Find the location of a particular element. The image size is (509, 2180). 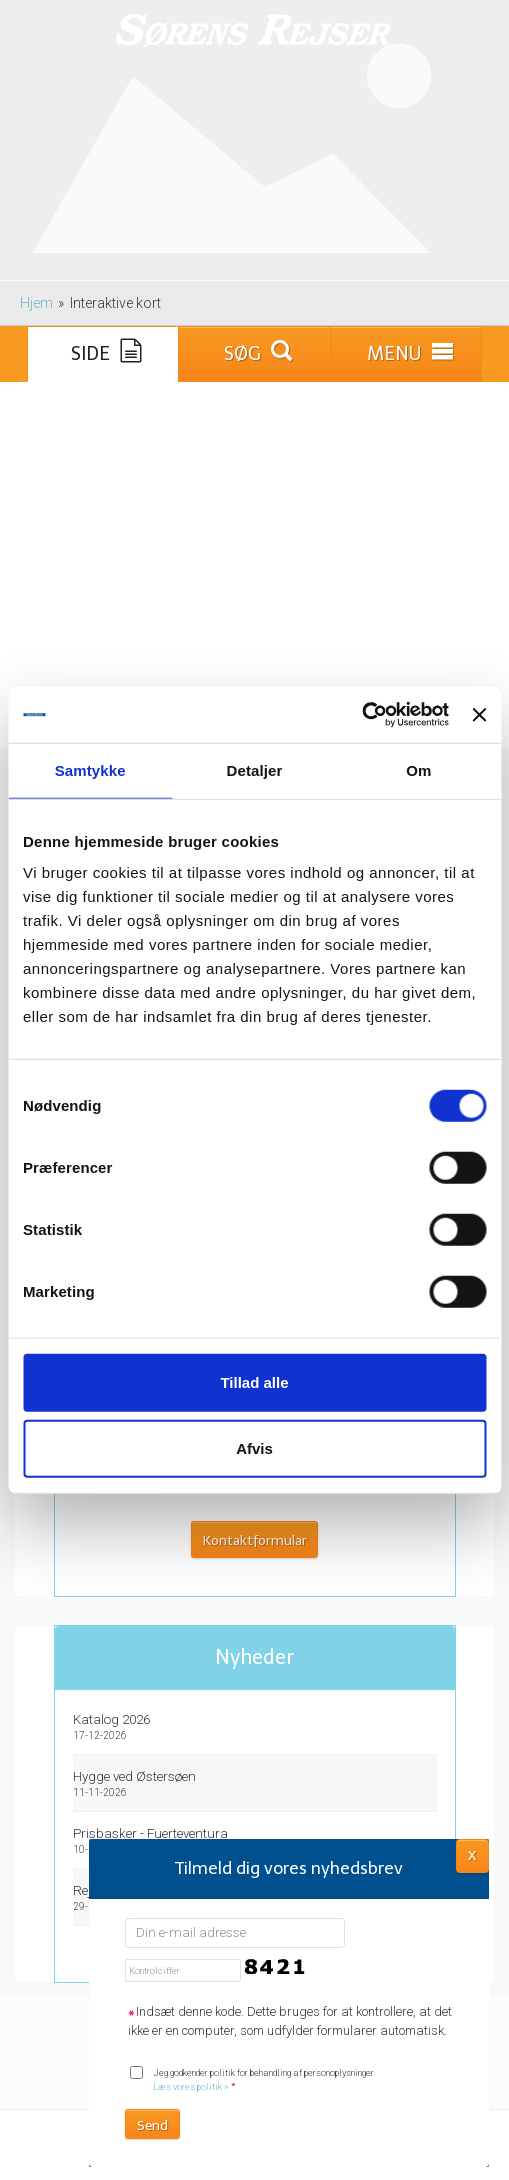

X [button] is located at coordinates (472, 1854).